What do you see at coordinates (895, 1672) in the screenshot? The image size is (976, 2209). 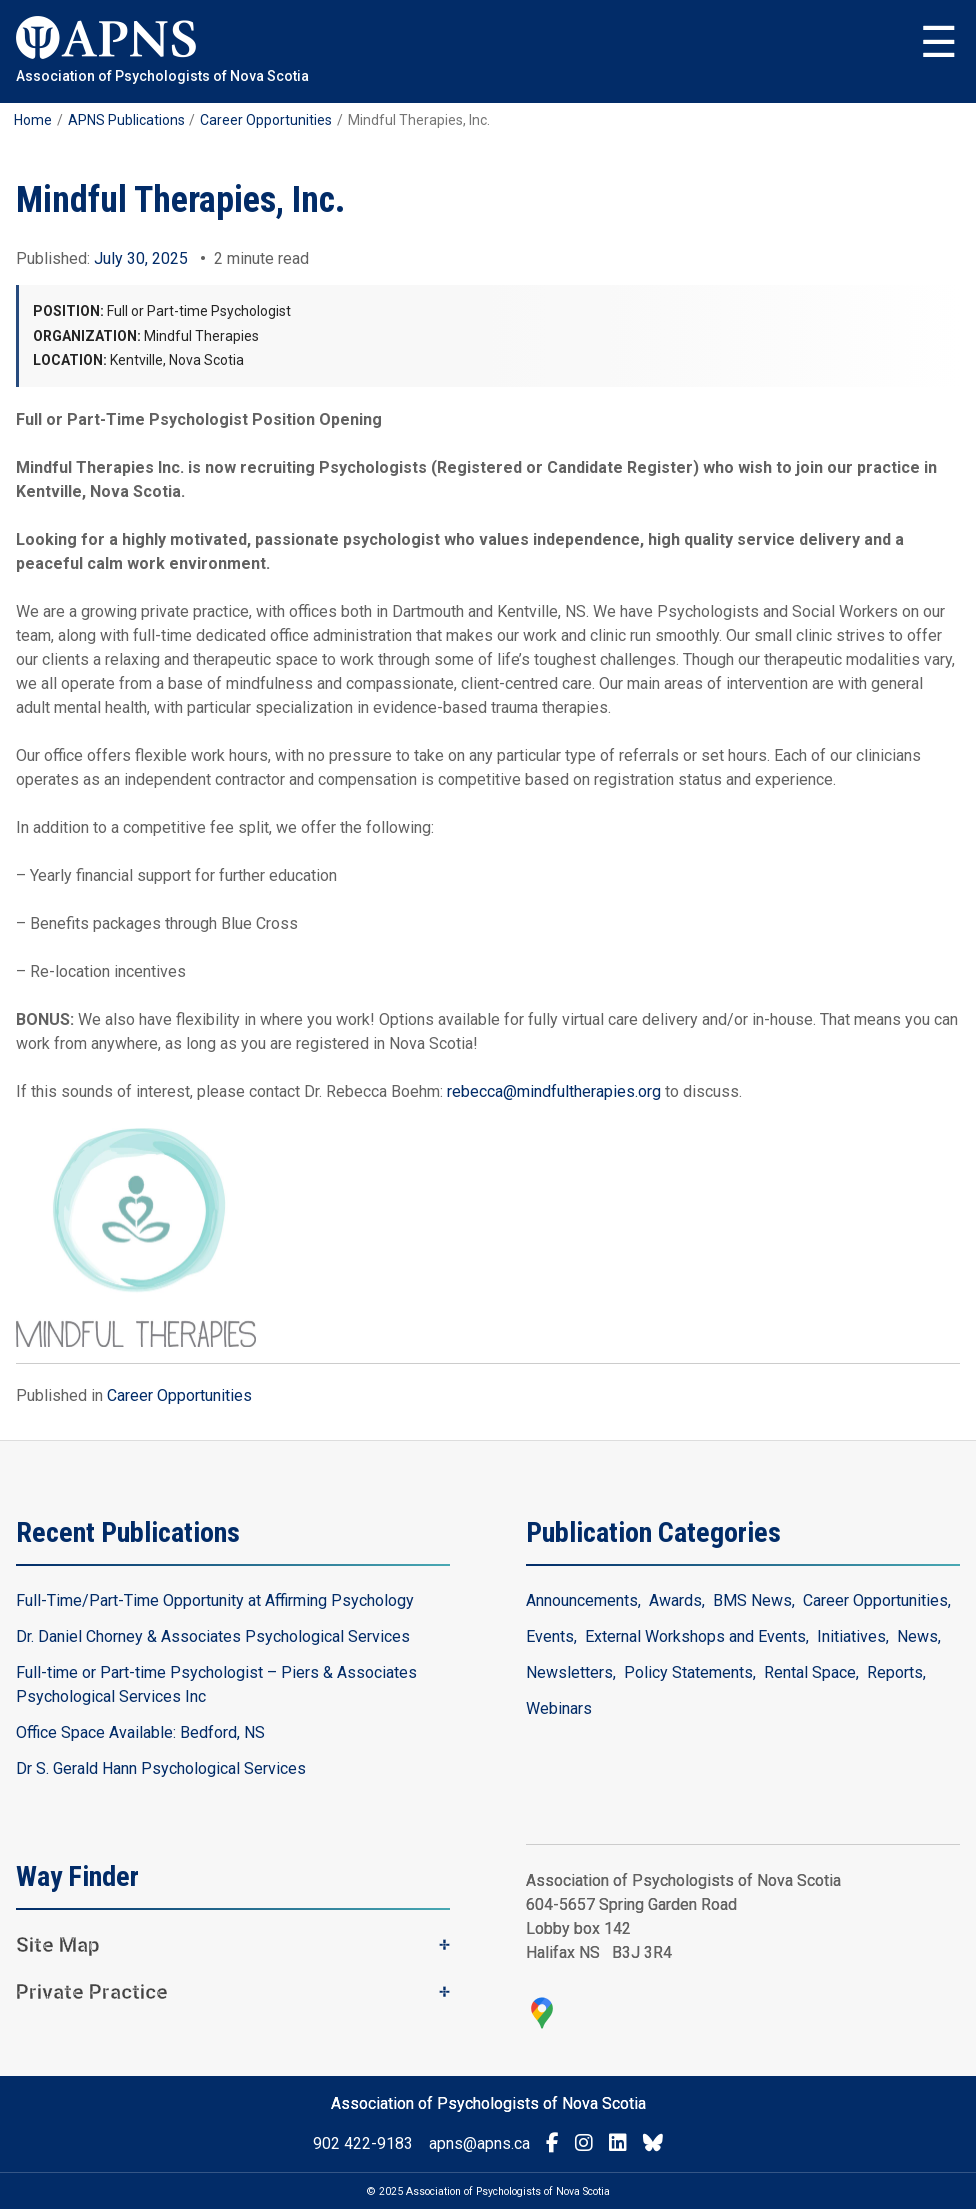 I see `Reports` at bounding box center [895, 1672].